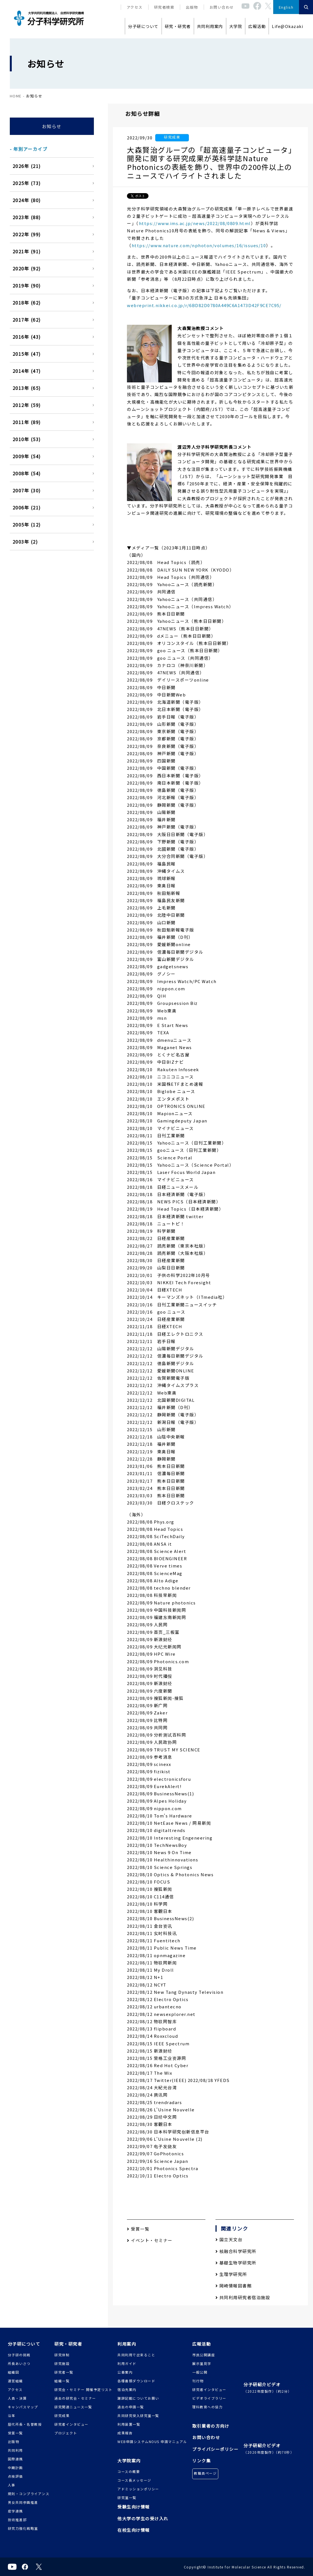 This screenshot has height=2576, width=313. I want to click on 広報活動, so click(257, 26).